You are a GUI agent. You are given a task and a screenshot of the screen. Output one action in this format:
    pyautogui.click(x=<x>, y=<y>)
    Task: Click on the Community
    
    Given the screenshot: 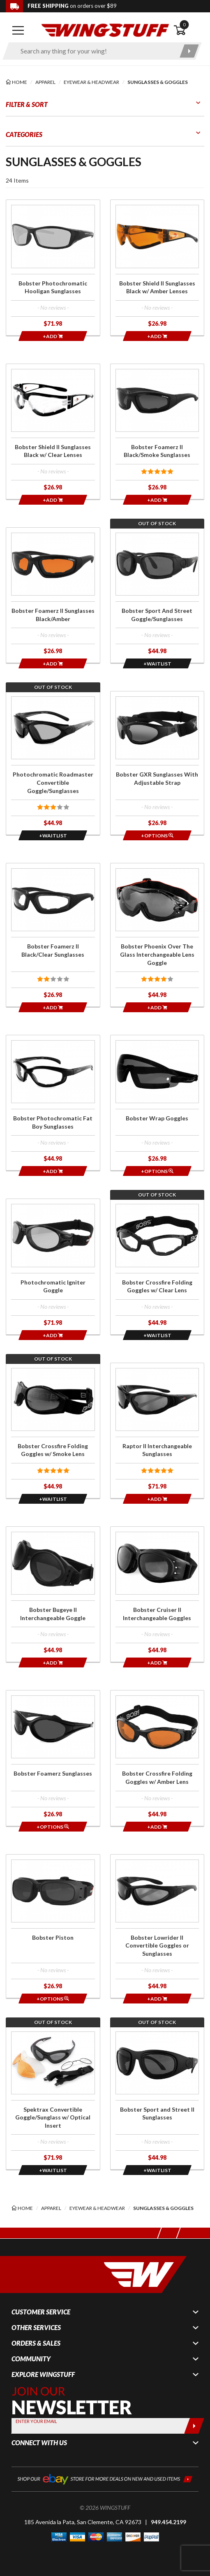 What is the action you would take?
    pyautogui.click(x=31, y=2359)
    